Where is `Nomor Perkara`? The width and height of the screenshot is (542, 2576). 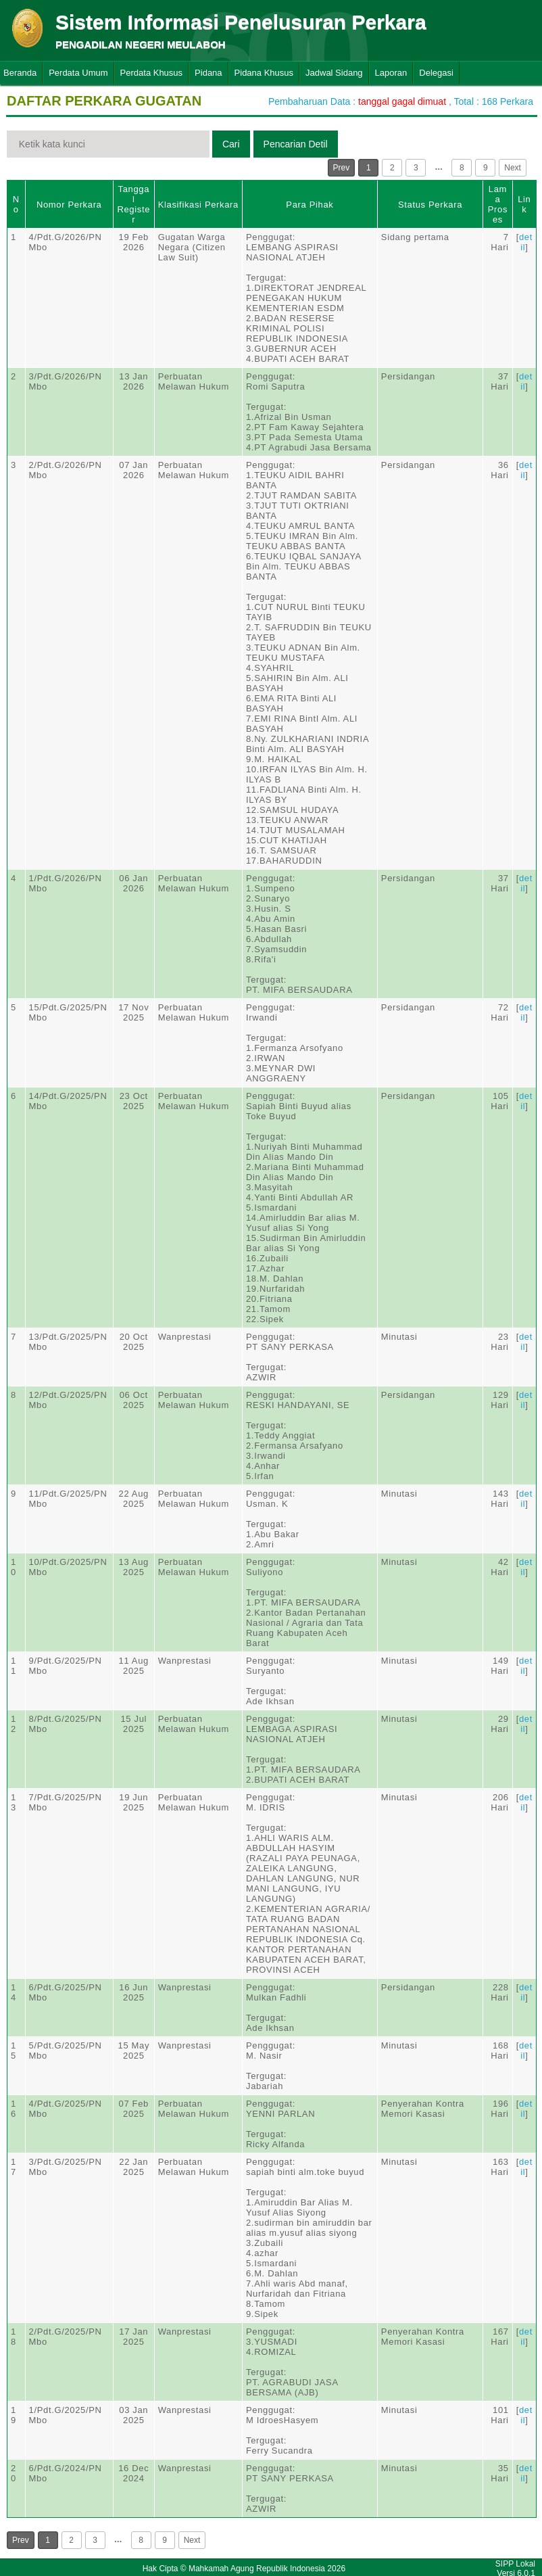
Nomor Perkara is located at coordinates (69, 205).